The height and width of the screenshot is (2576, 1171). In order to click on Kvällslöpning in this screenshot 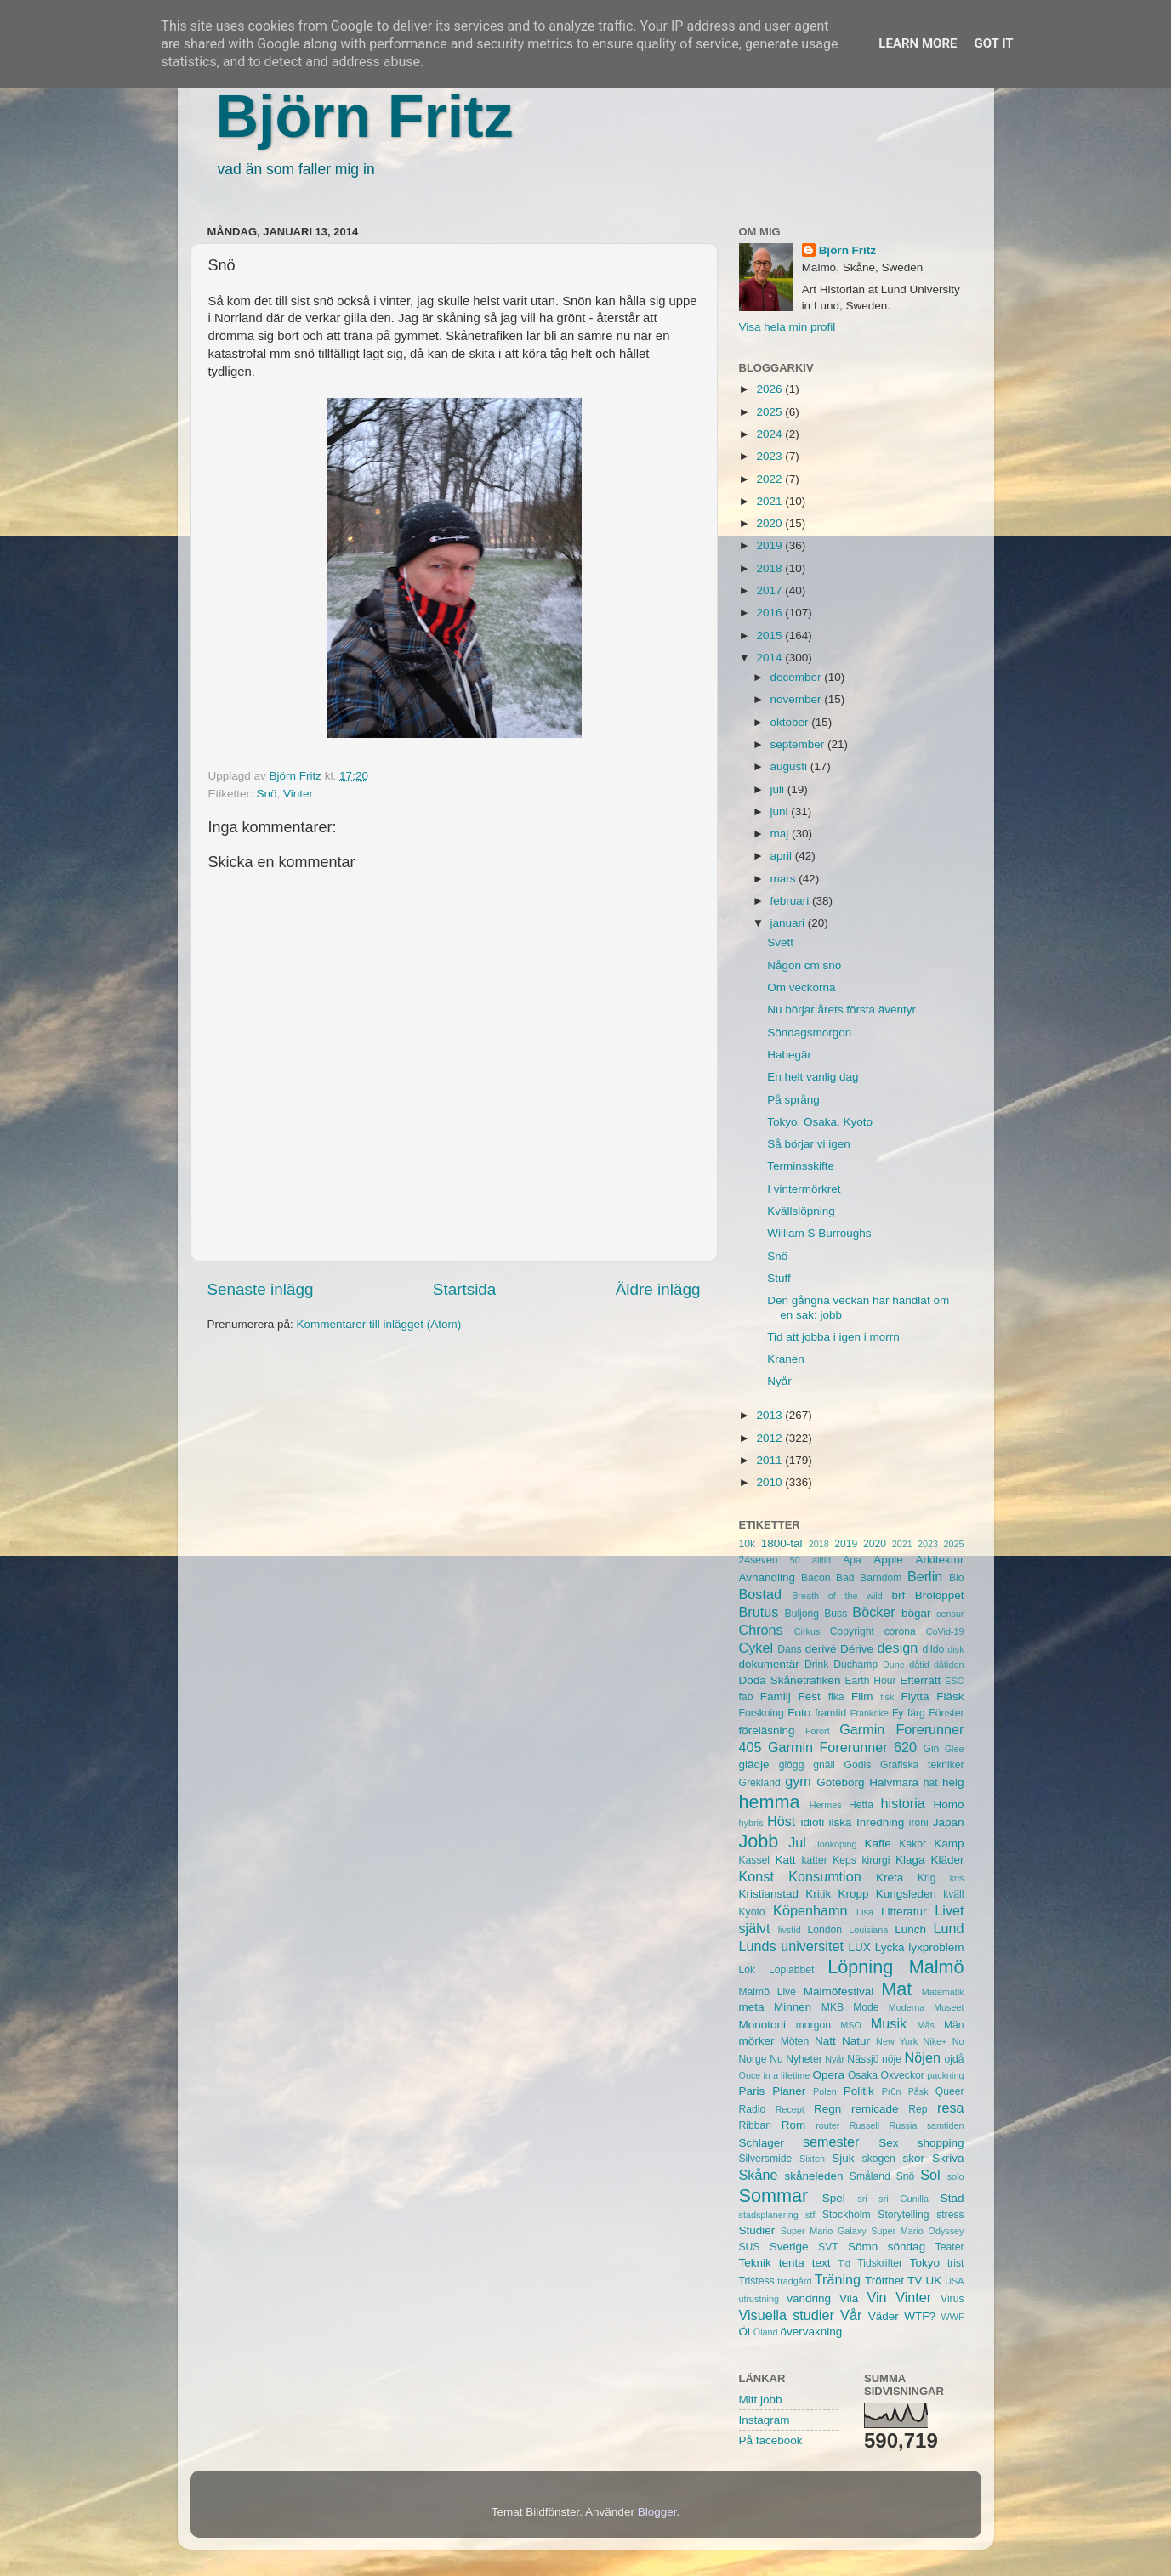, I will do `click(801, 1211)`.